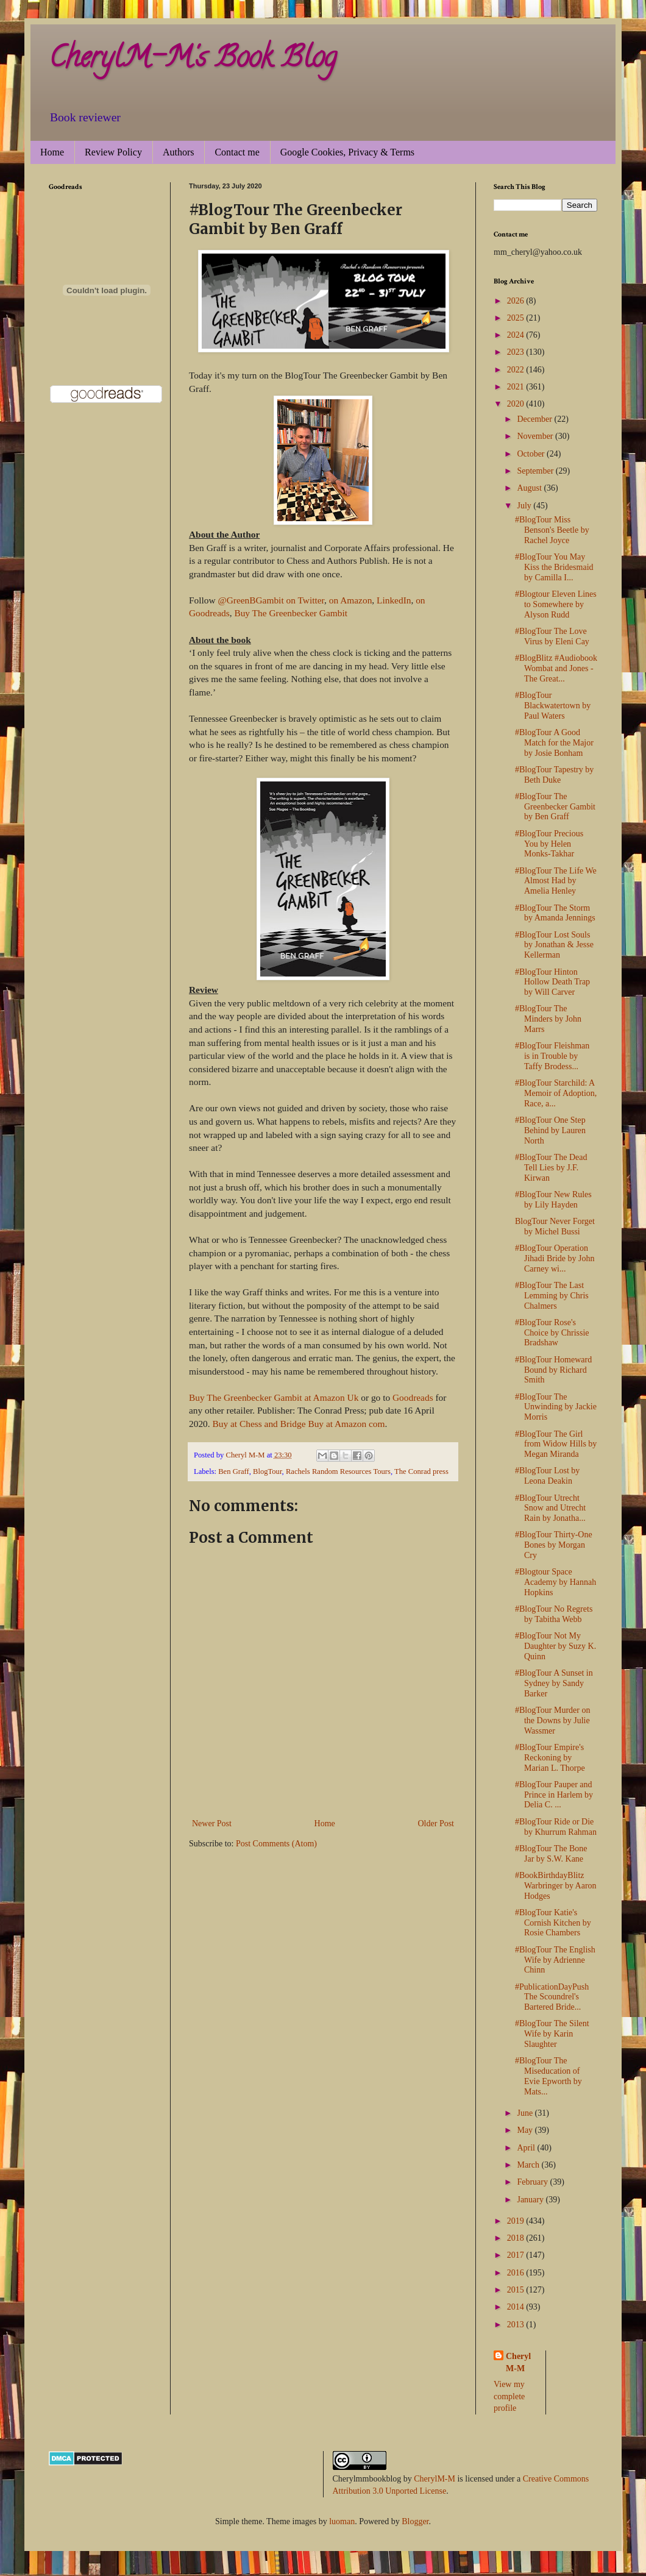  I want to click on #BlogTour Operation Jihadi Bride by John Carney wi..., so click(555, 1258).